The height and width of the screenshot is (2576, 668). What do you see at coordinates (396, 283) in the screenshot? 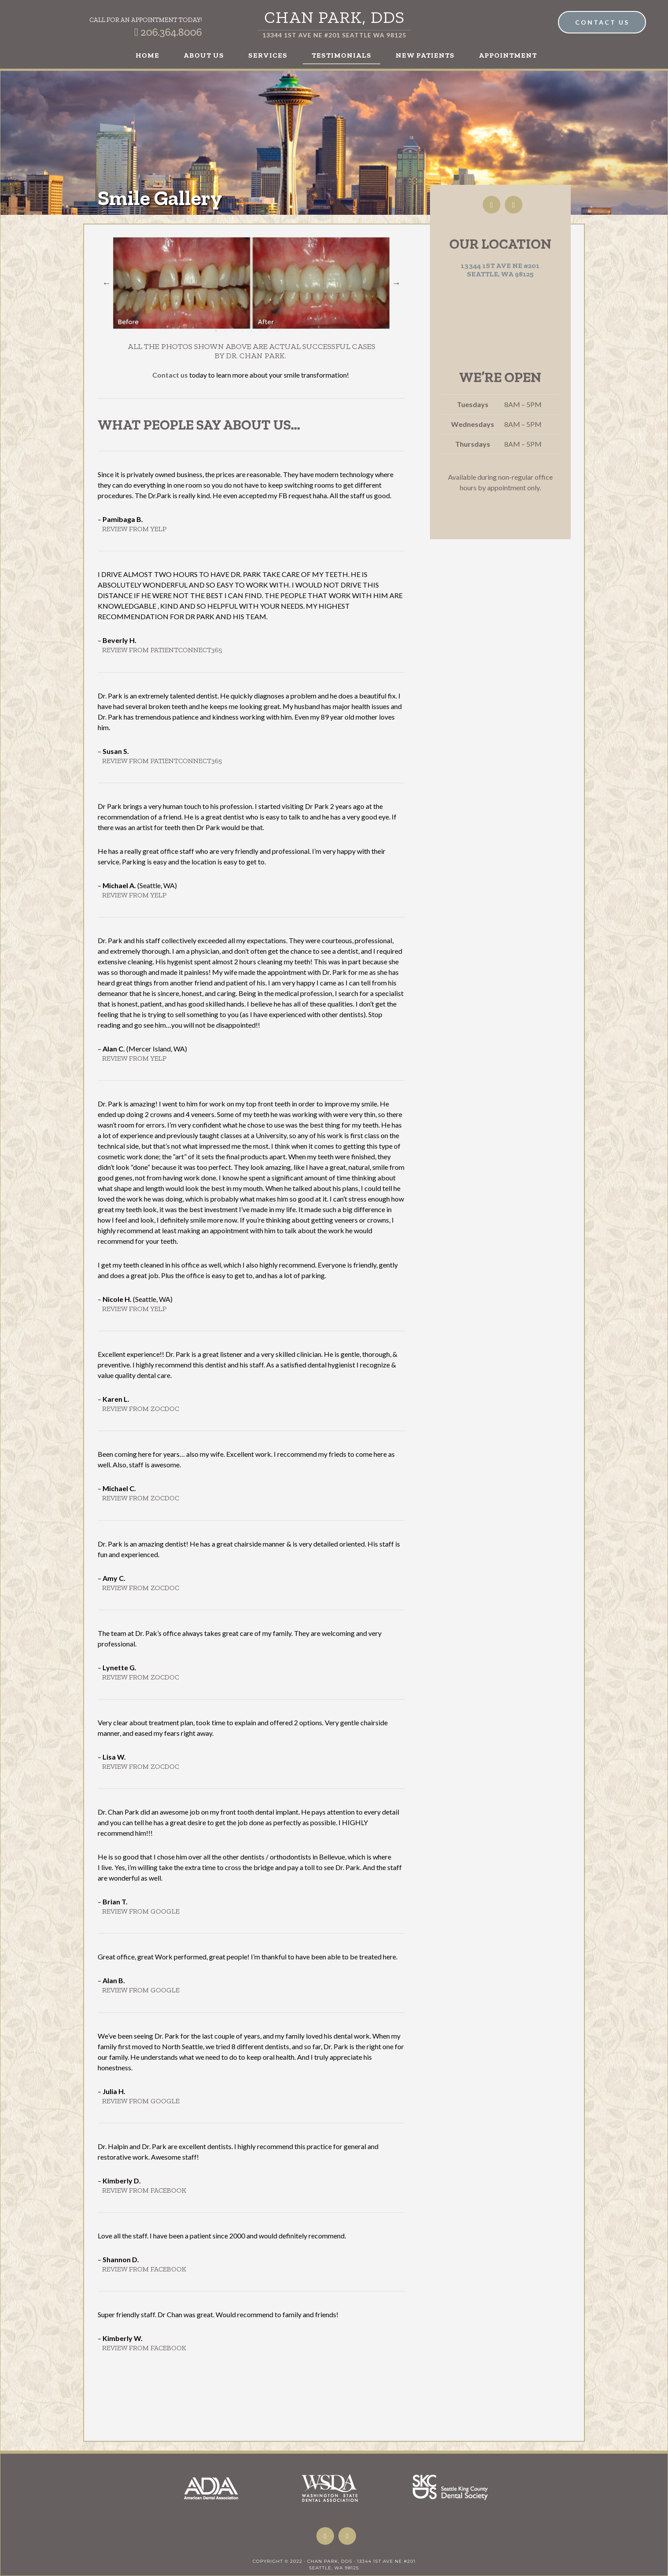
I see `Next` at bounding box center [396, 283].